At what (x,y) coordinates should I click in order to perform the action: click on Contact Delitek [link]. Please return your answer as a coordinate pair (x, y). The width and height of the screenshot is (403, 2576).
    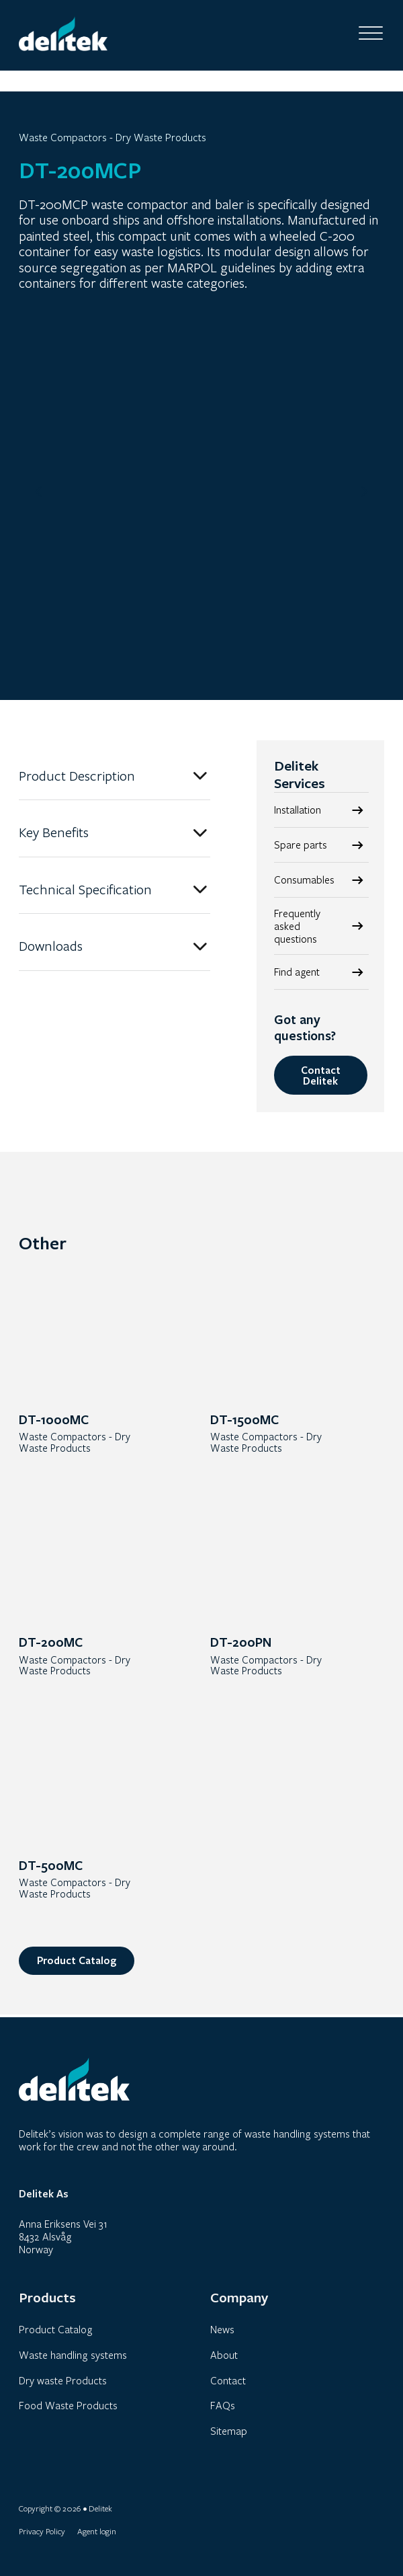
    Looking at the image, I should click on (321, 1076).